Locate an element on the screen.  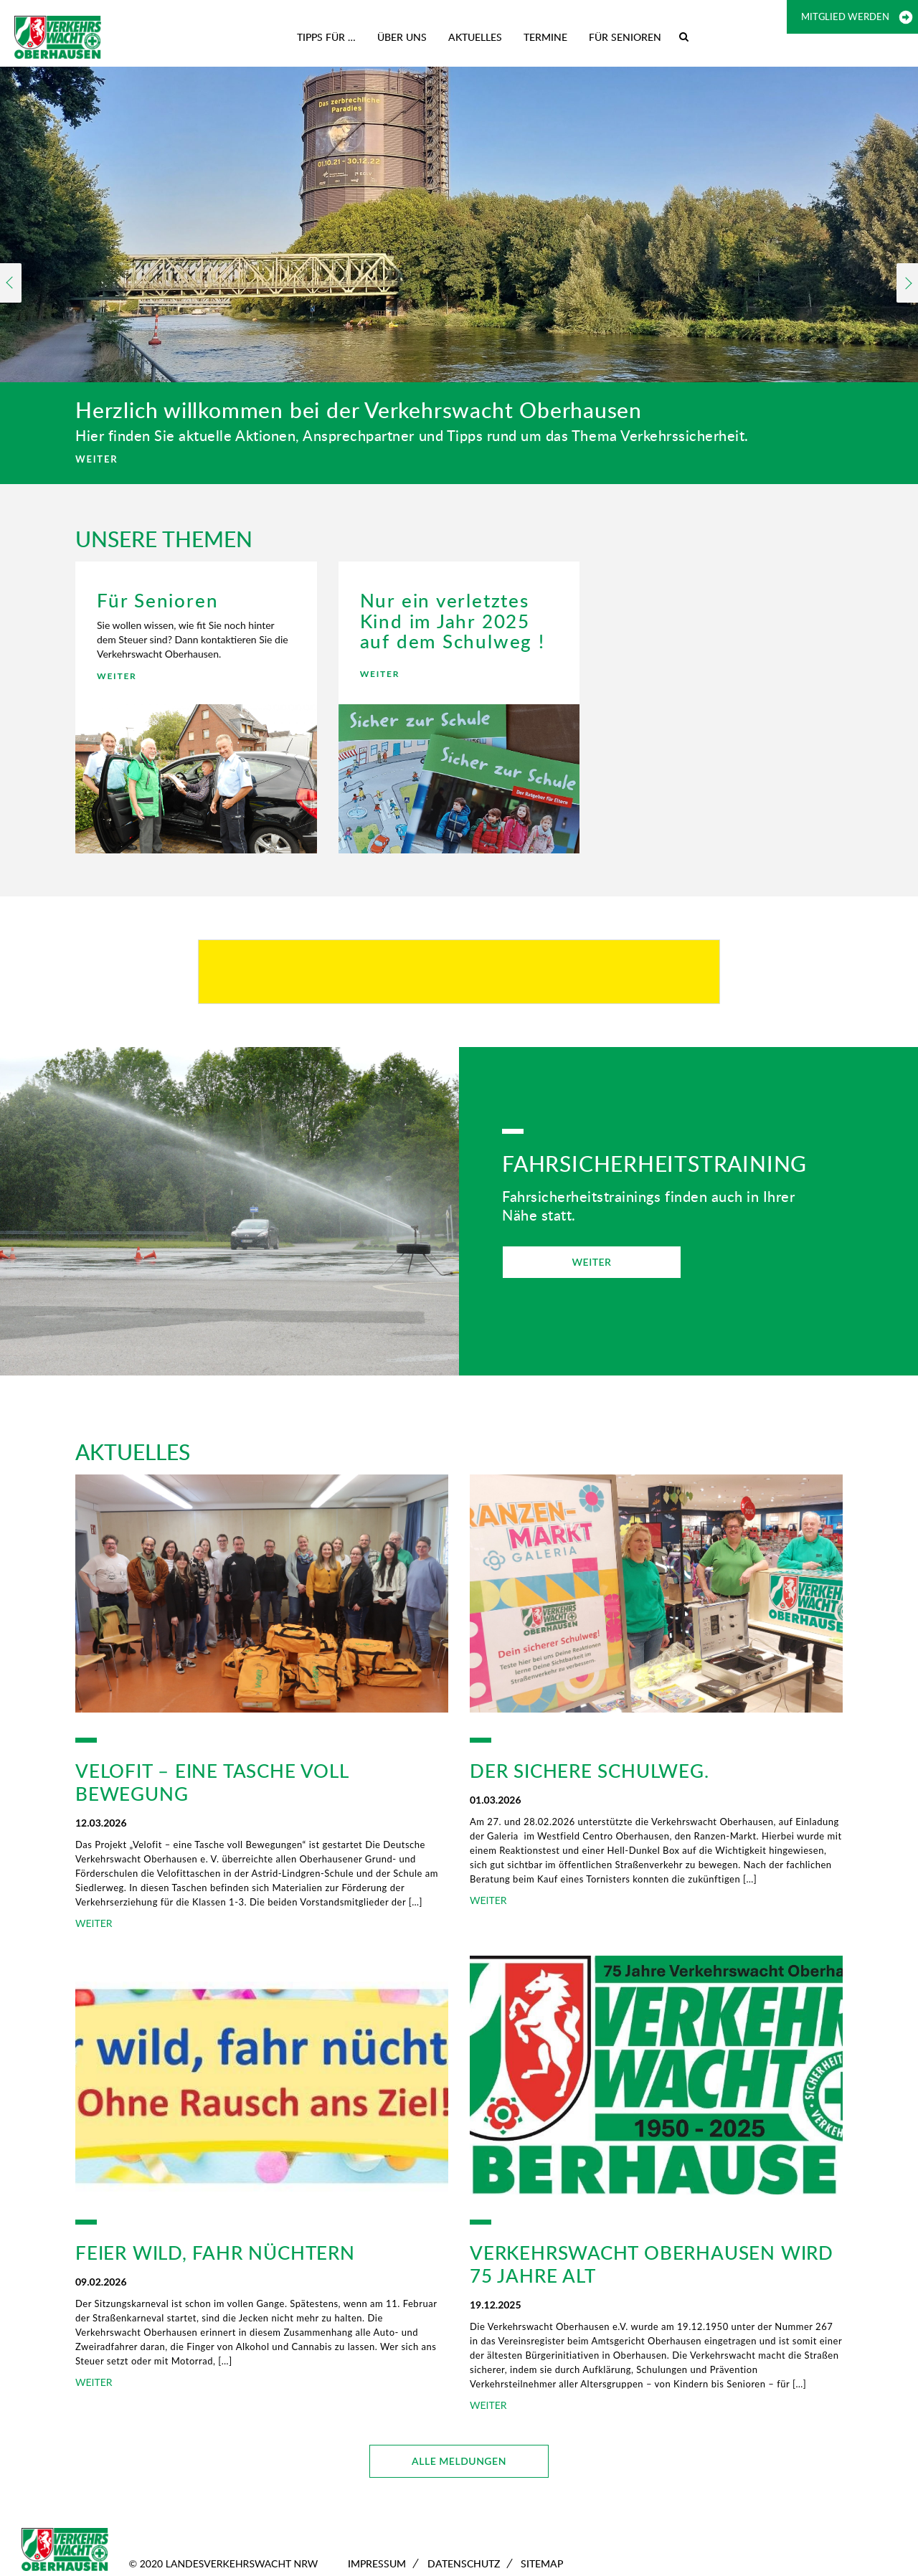
Der sichere Schulweg. is located at coordinates (589, 1771).